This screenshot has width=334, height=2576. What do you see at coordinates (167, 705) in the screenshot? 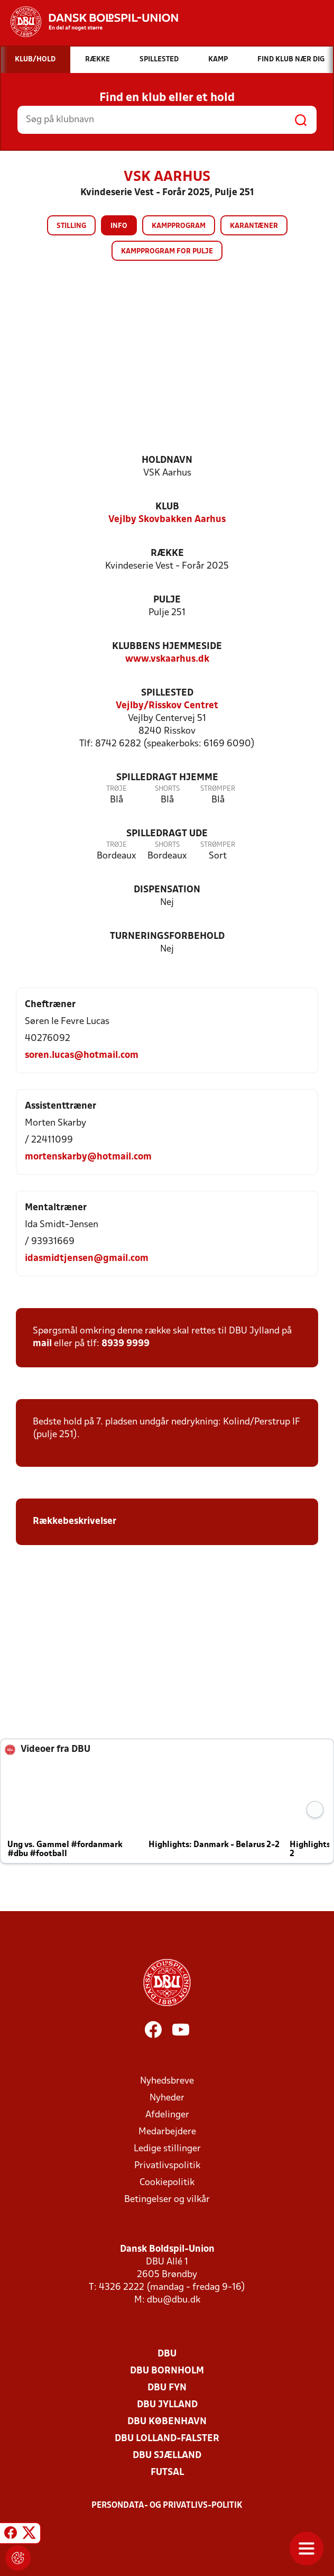
I see `Vejlby/Risskov Centret` at bounding box center [167, 705].